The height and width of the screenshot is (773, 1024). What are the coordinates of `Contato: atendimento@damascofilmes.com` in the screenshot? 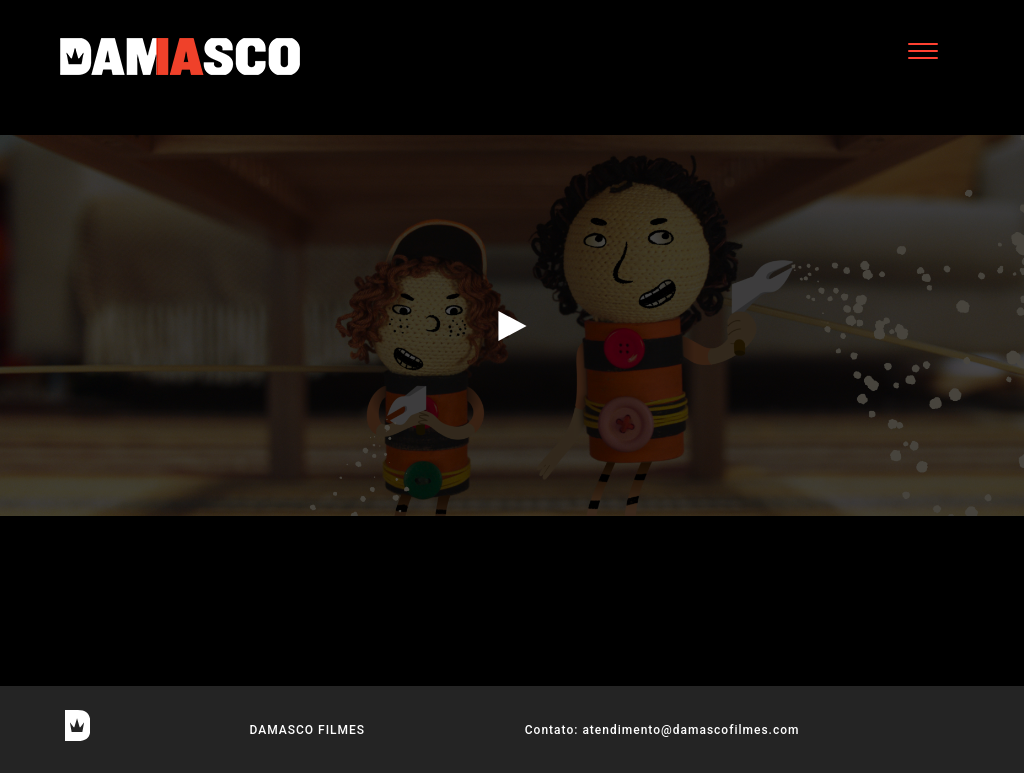 It's located at (662, 730).